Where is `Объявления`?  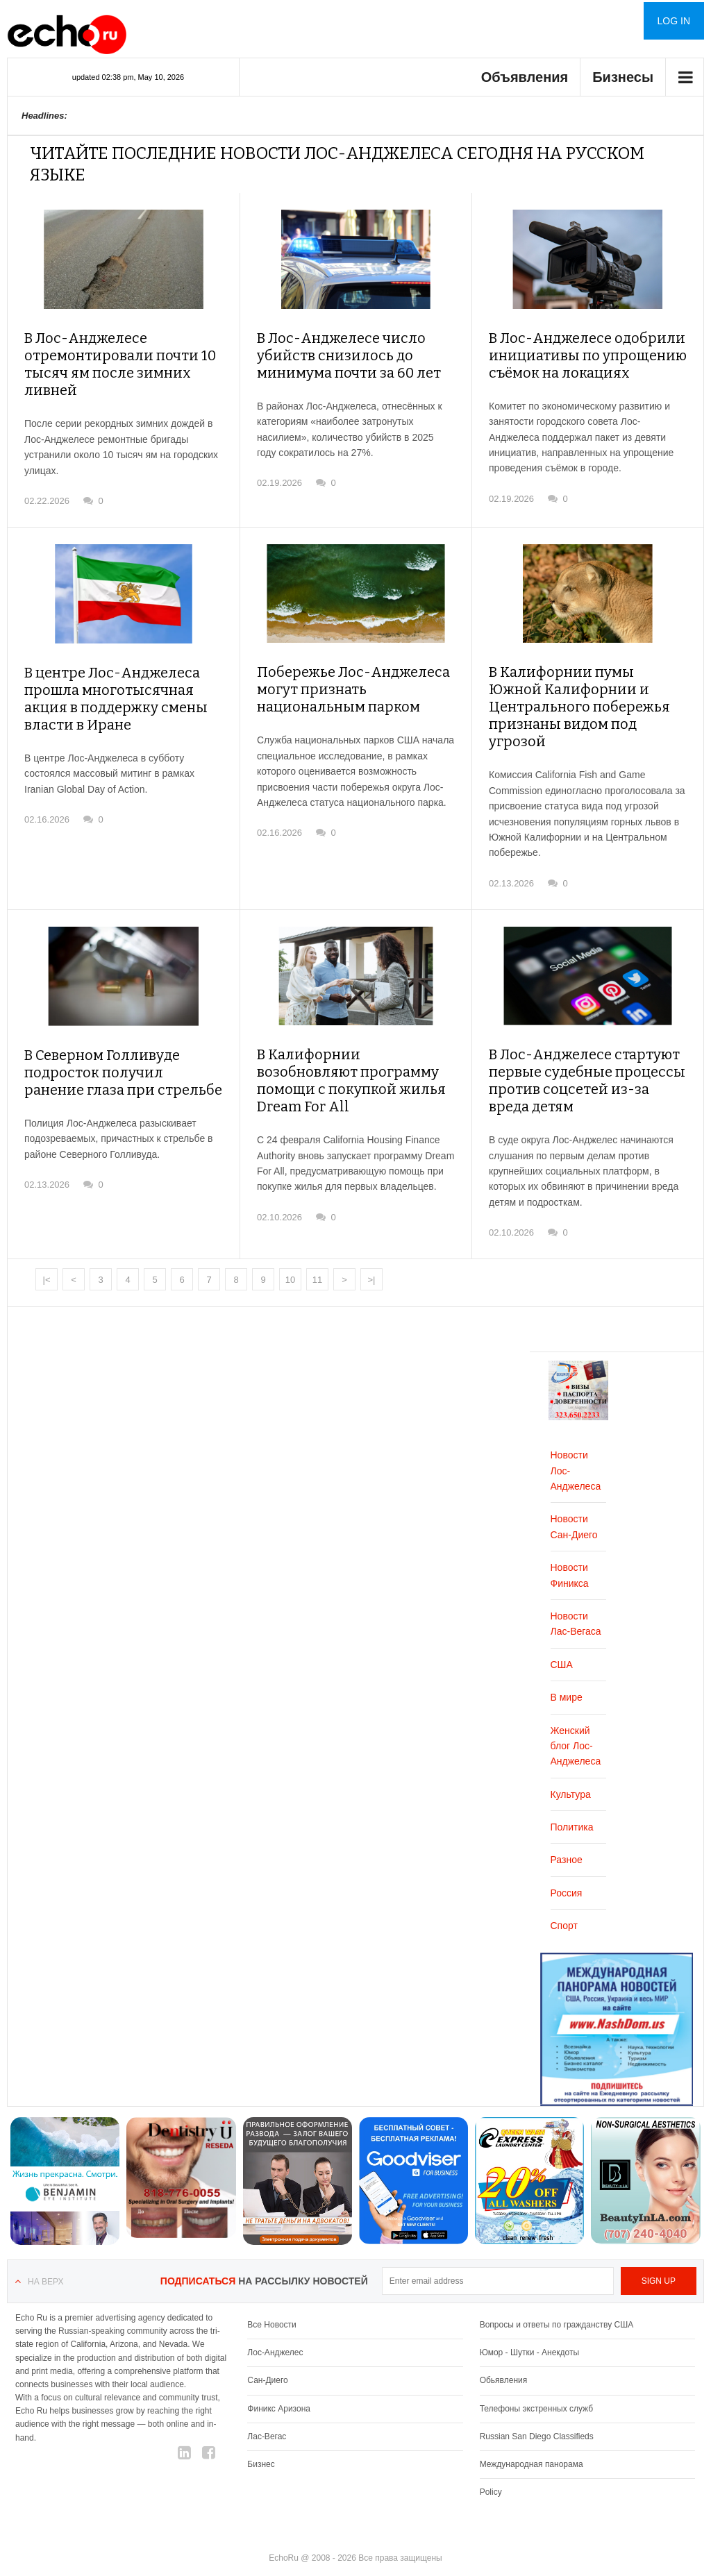 Объявления is located at coordinates (525, 77).